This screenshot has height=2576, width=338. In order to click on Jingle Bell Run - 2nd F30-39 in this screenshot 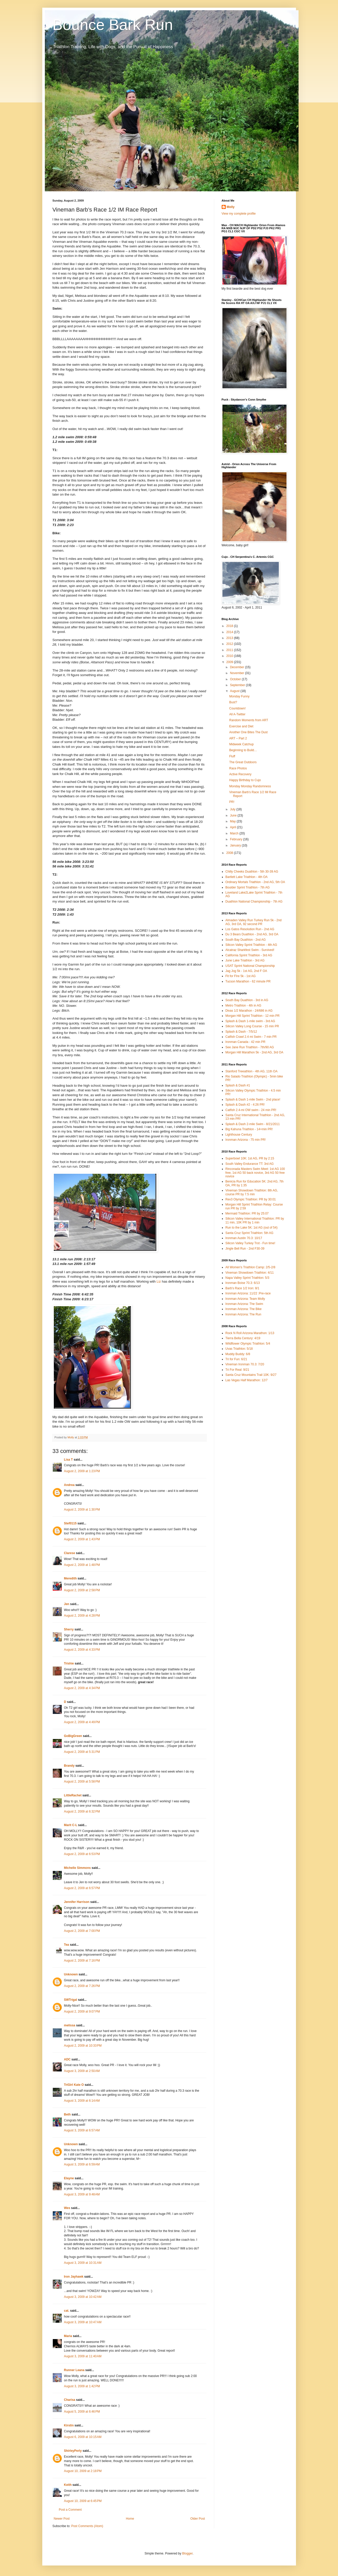, I will do `click(245, 1248)`.